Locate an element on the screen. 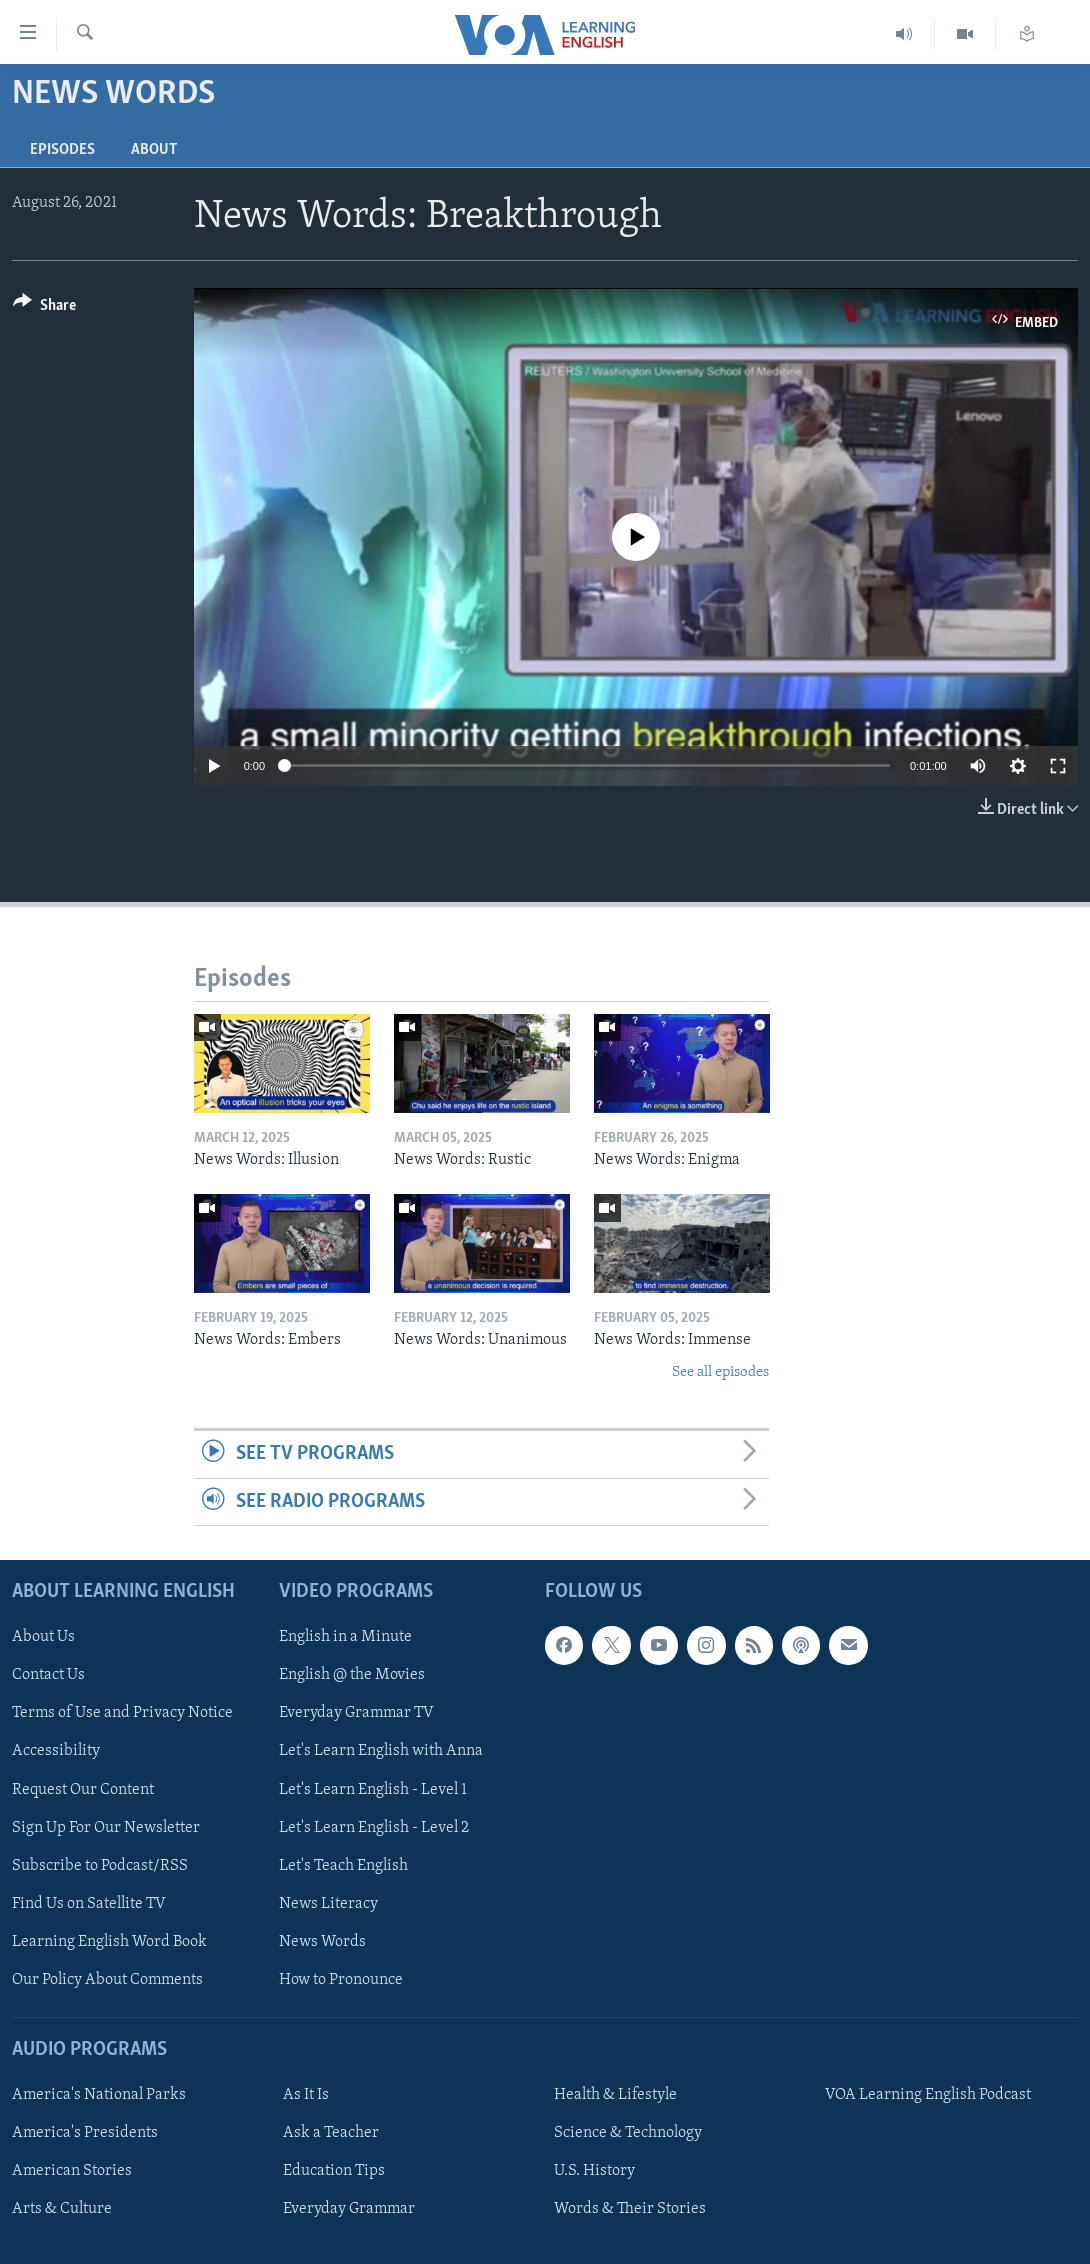  English in a Minute is located at coordinates (345, 1637).